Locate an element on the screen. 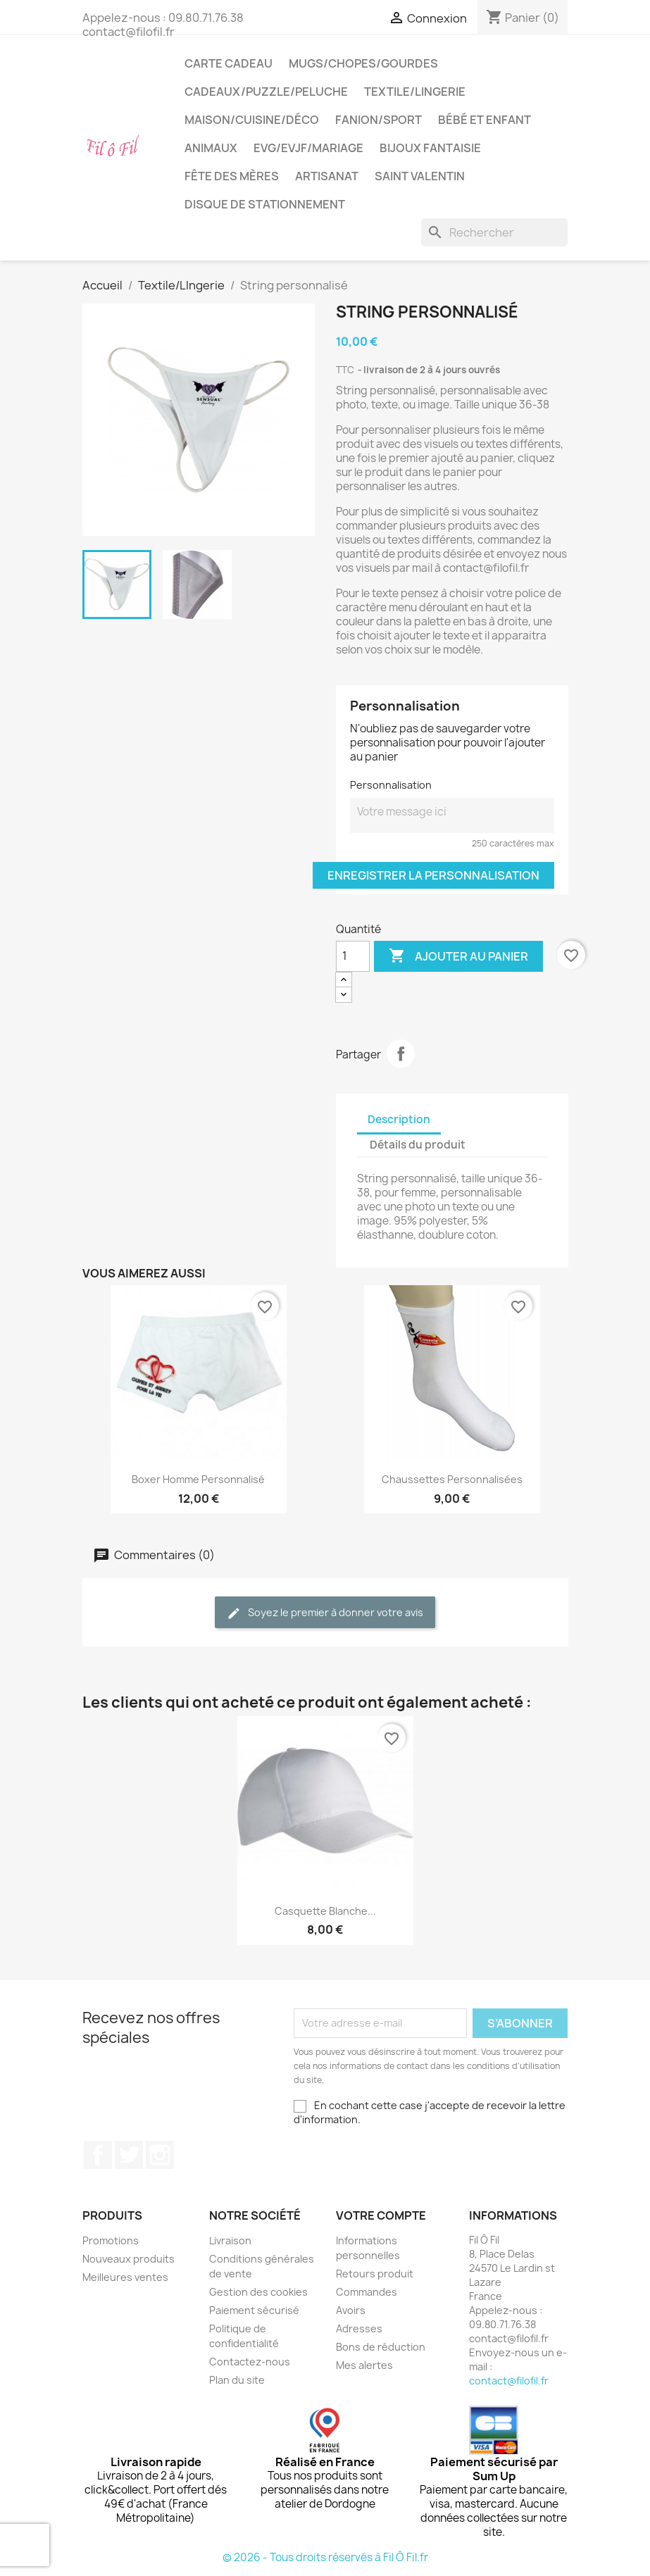  Disque de stationnement is located at coordinates (265, 204).